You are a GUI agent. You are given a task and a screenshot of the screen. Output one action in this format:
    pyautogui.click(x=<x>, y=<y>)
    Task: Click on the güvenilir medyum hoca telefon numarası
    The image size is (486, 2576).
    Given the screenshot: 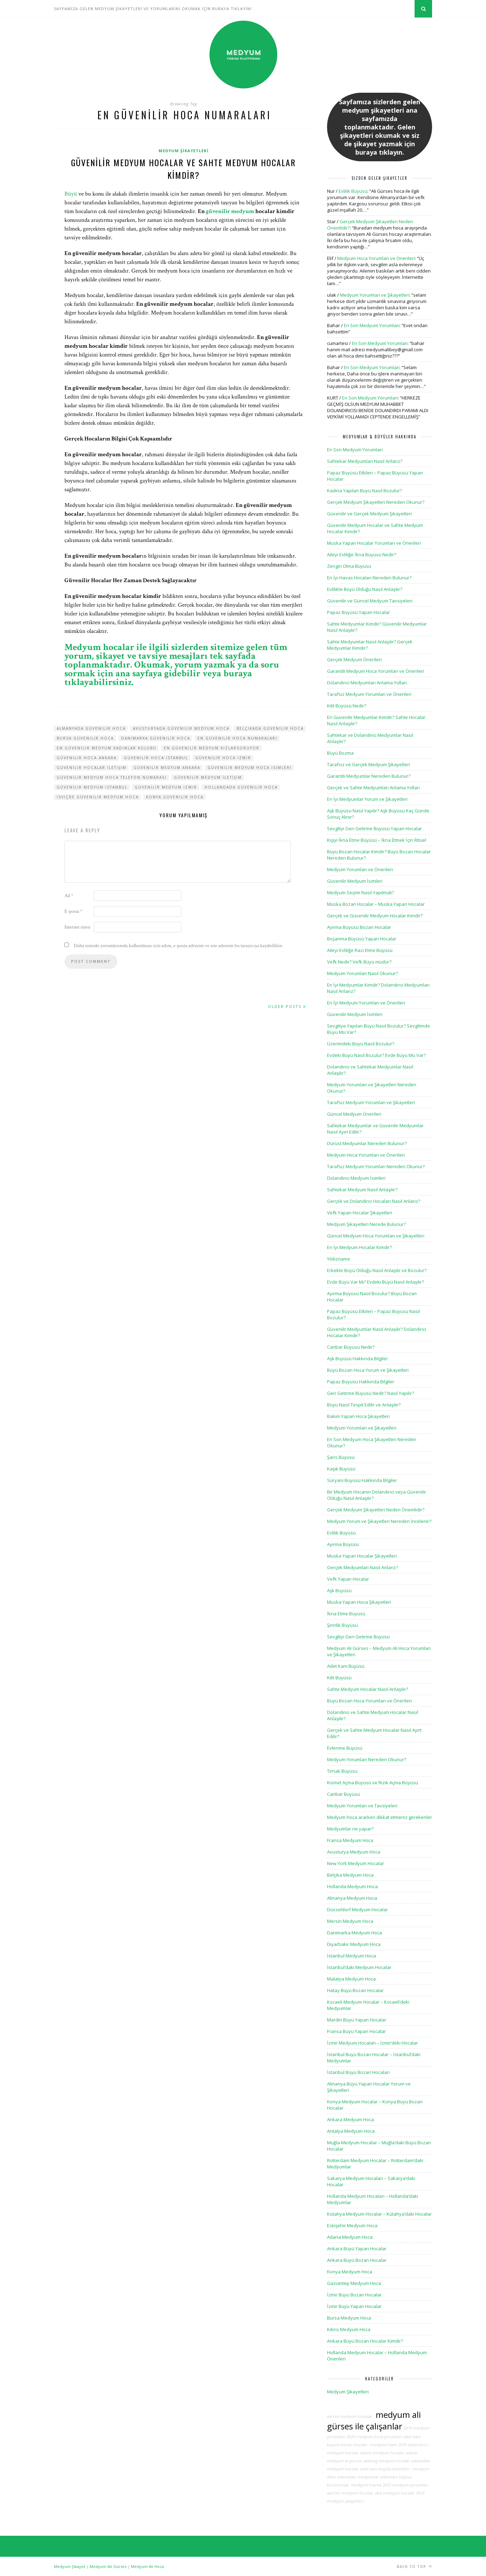 What is the action you would take?
    pyautogui.click(x=112, y=777)
    